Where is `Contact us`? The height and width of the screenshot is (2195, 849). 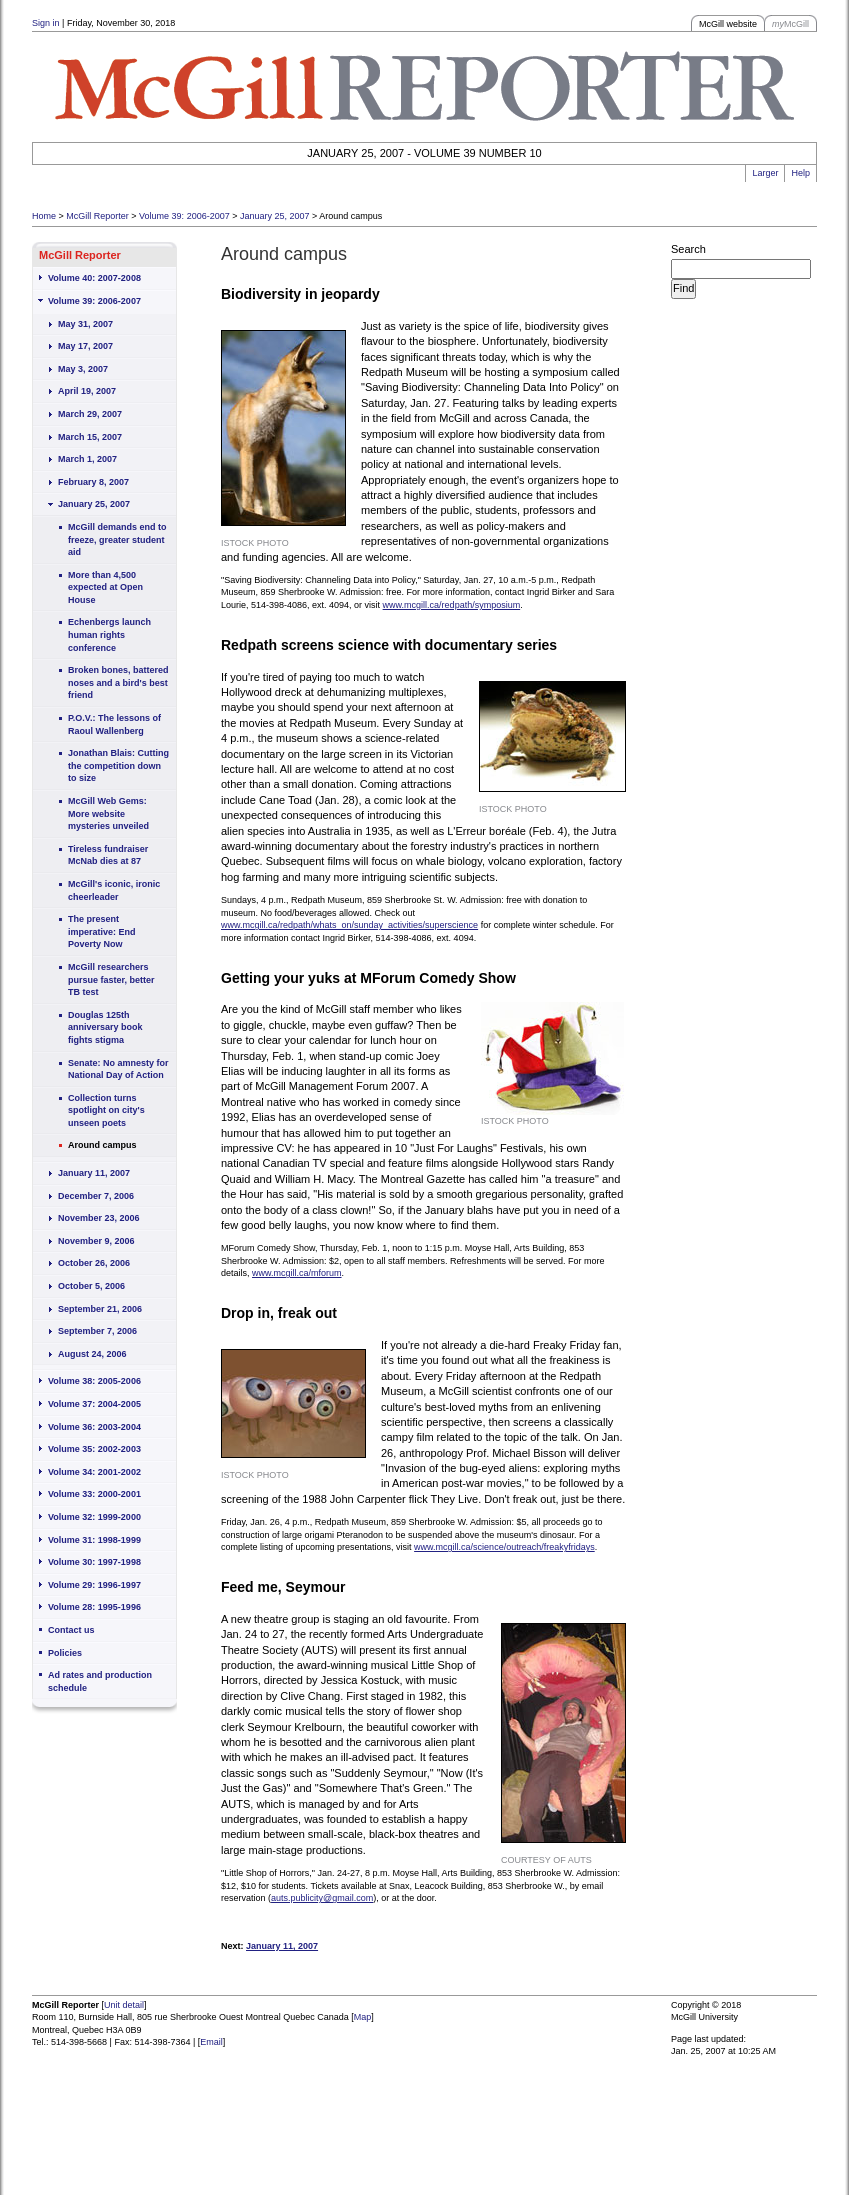 Contact us is located at coordinates (71, 1630).